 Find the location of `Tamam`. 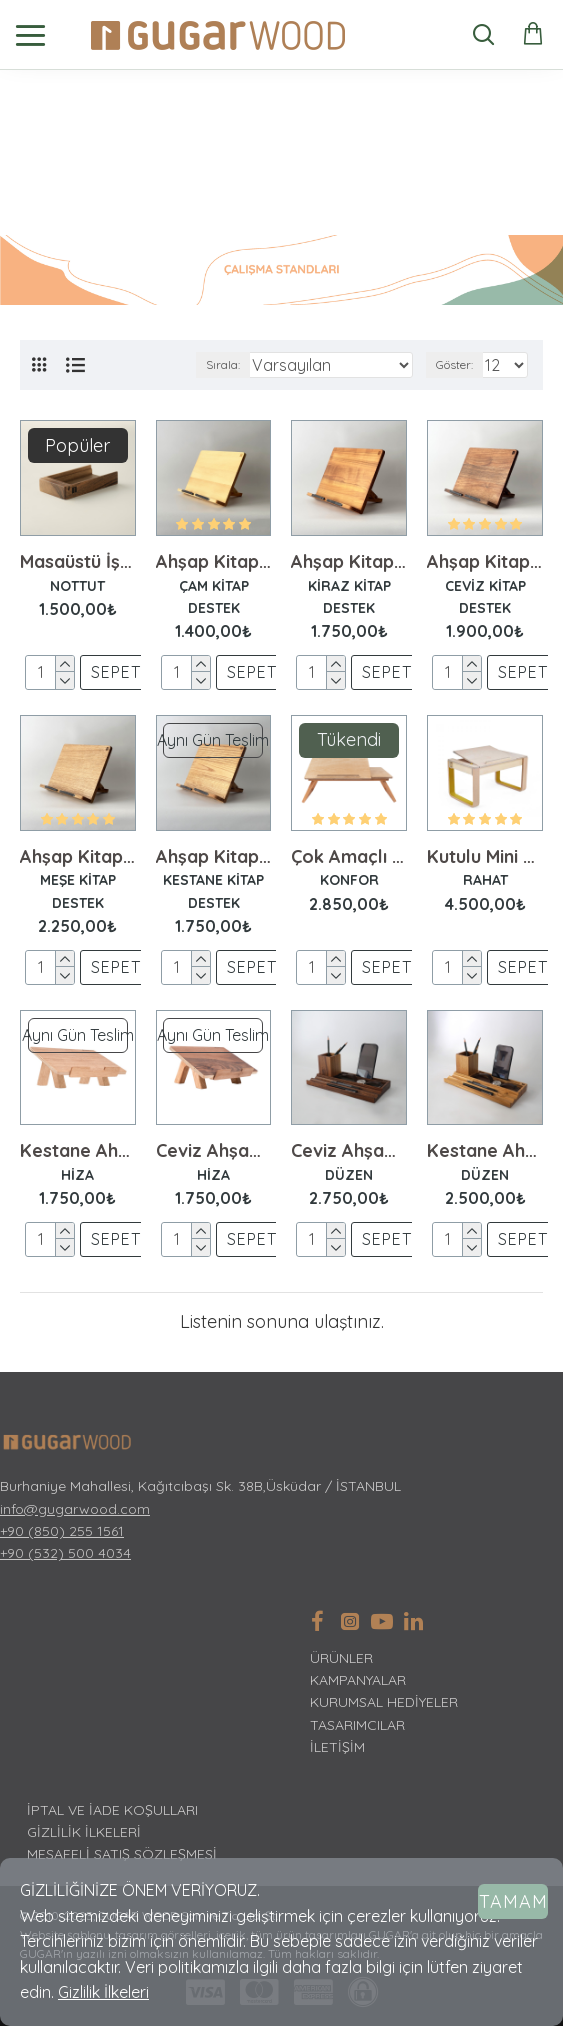

Tamam is located at coordinates (513, 1901).